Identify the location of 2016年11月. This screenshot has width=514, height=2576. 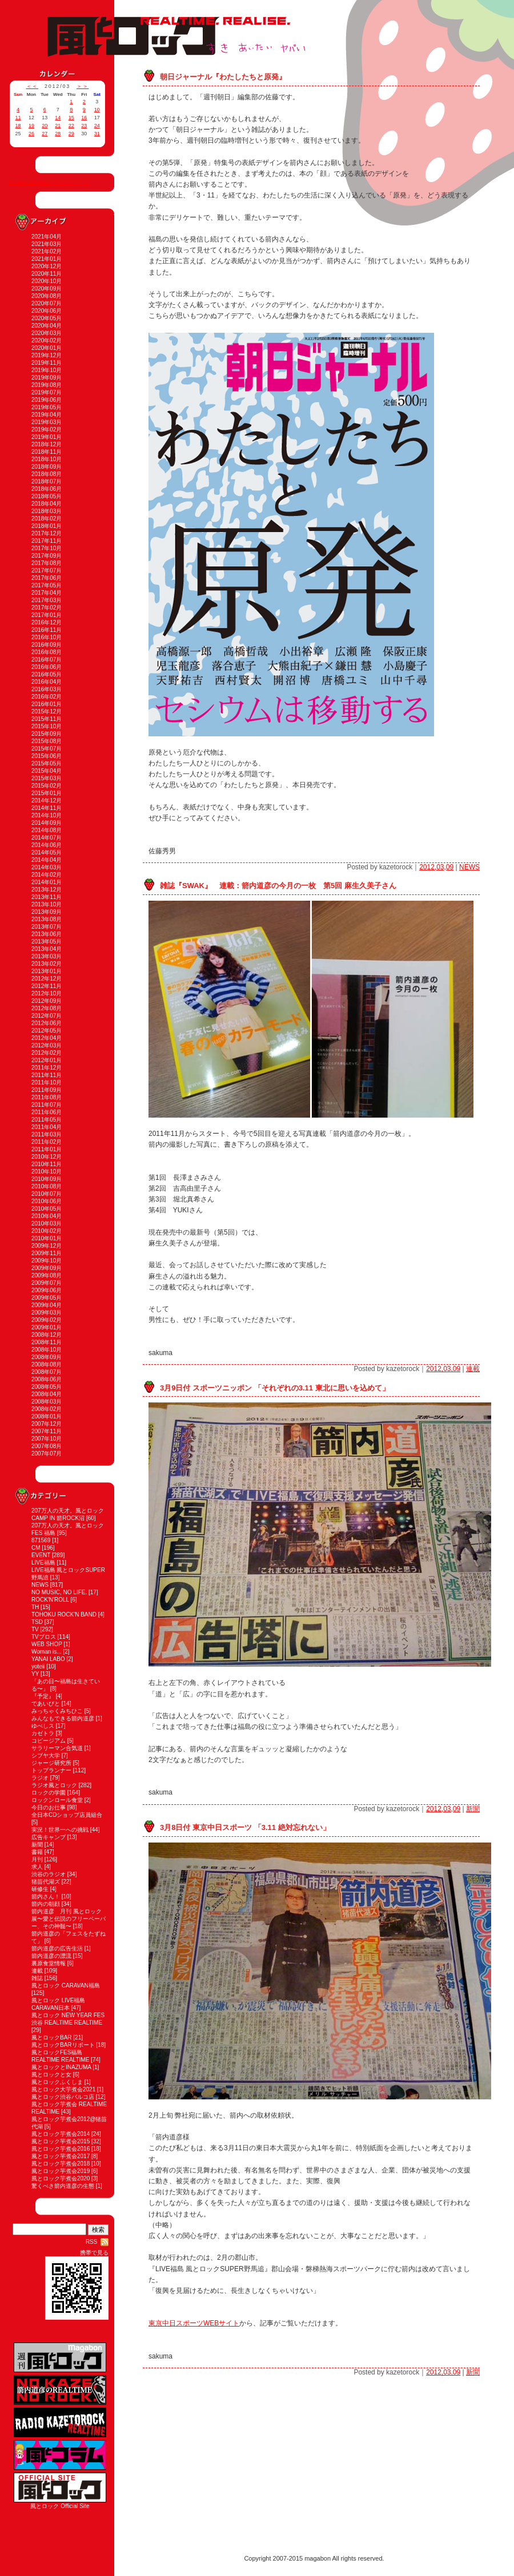
(46, 630).